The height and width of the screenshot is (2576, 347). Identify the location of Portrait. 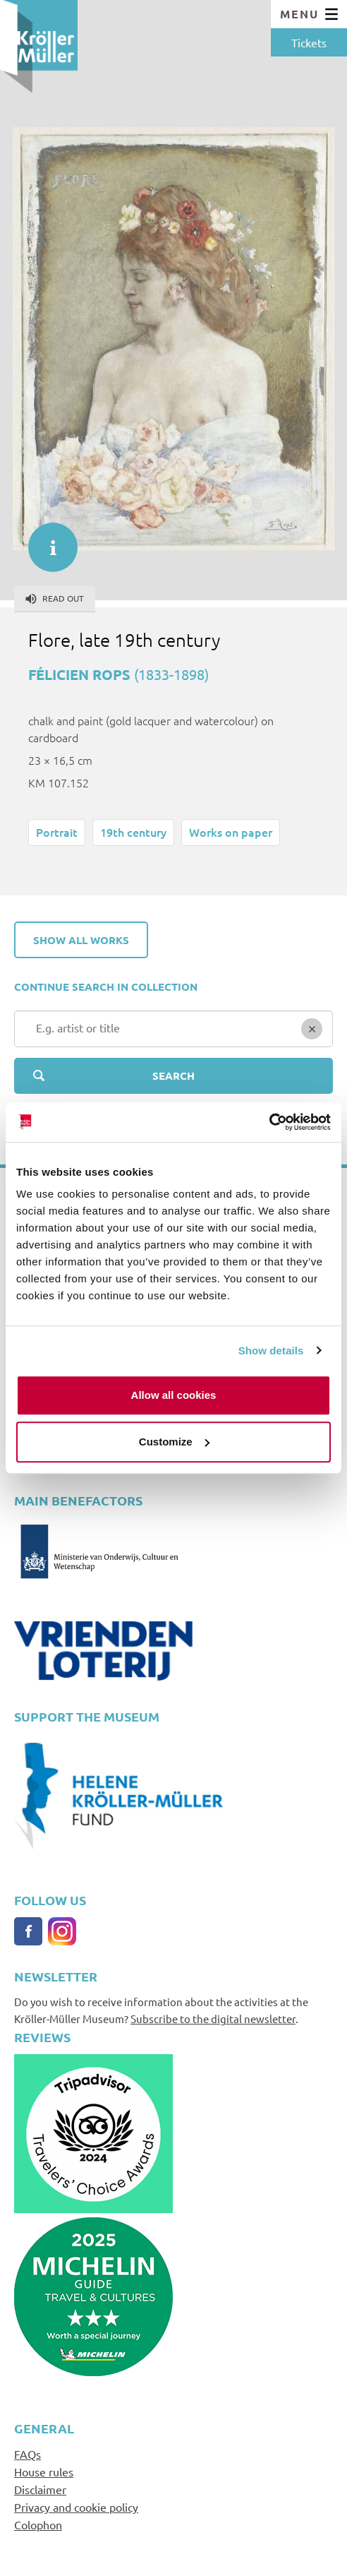
(57, 832).